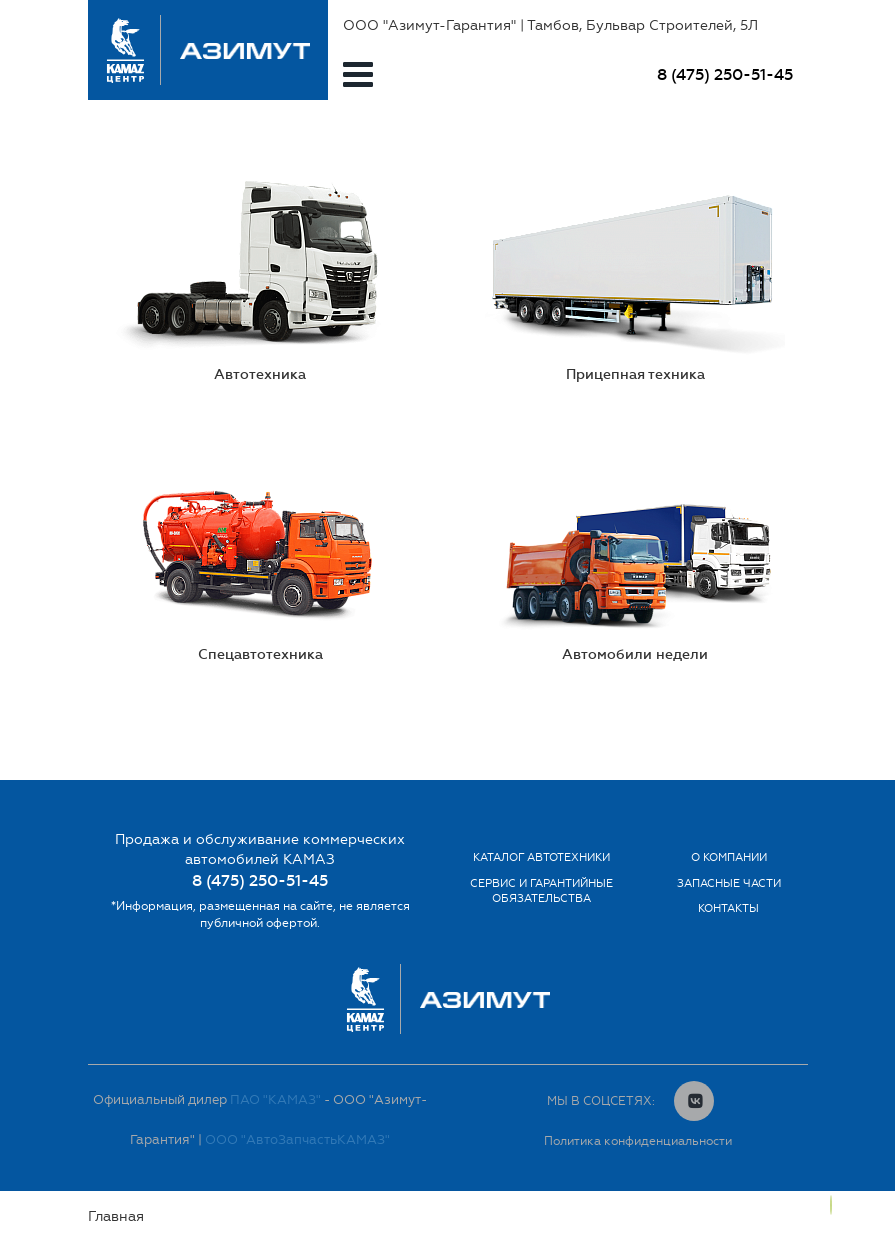  Describe the element at coordinates (297, 1139) in the screenshot. I see `ООО "АвтоЗапчастьКАМАЗ"` at that location.